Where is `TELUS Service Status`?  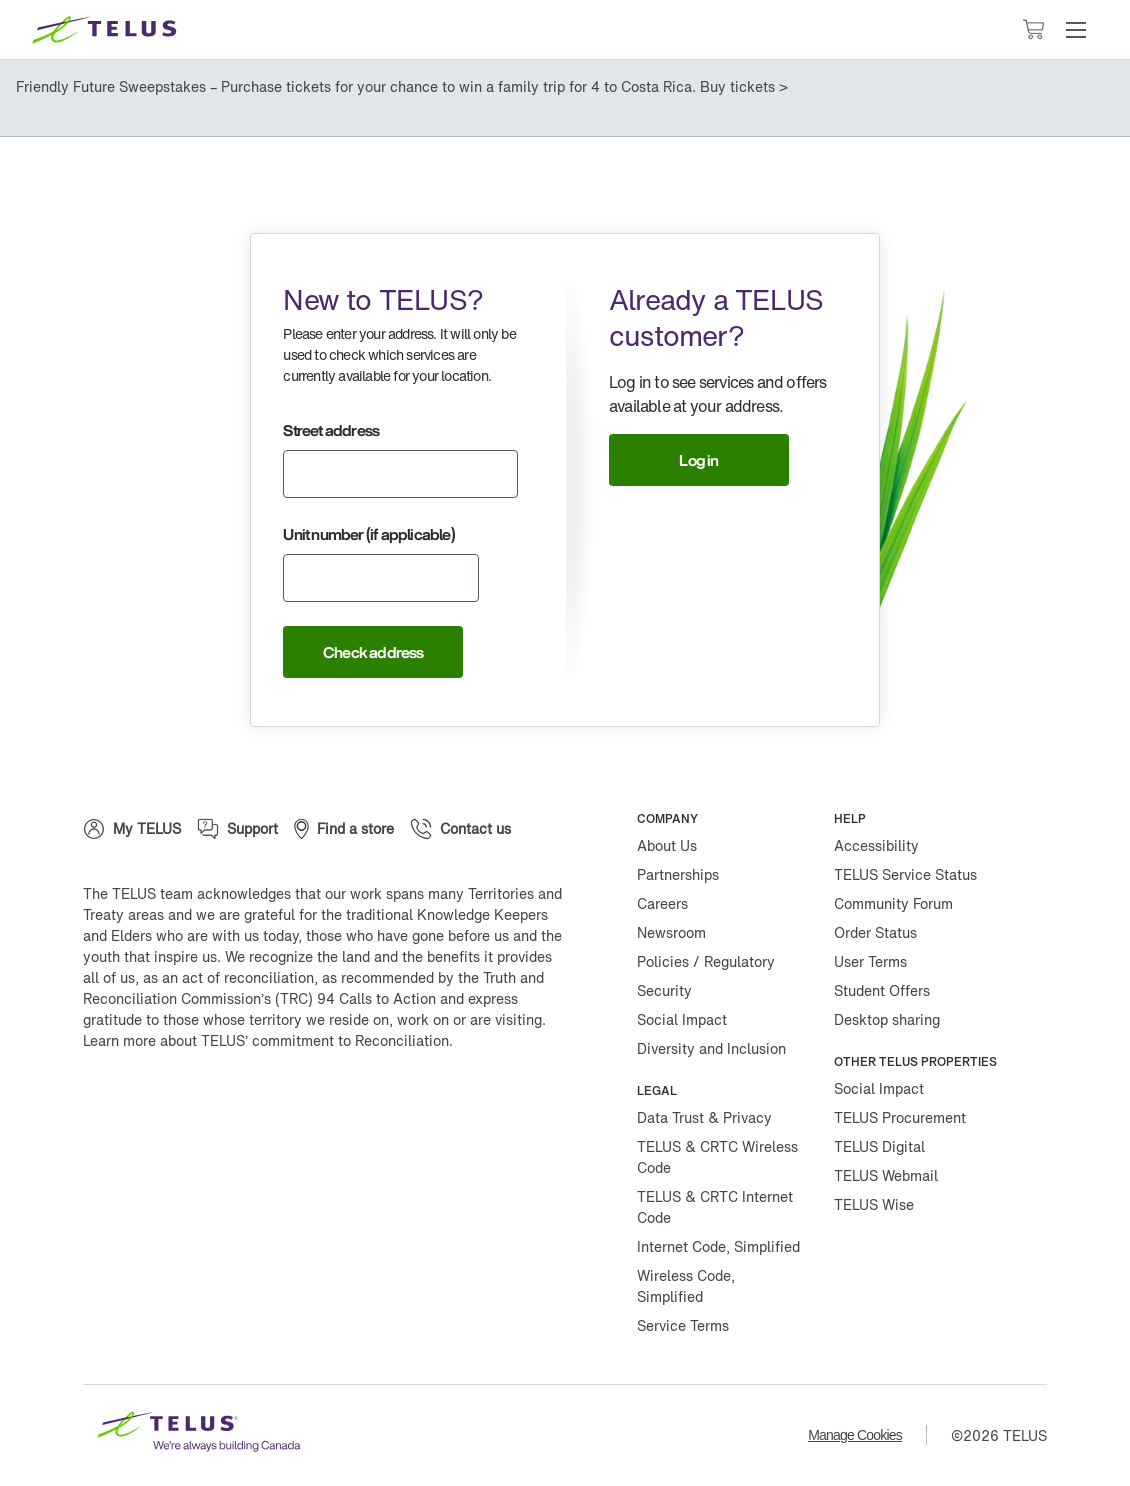
TELUS Service Status is located at coordinates (905, 874).